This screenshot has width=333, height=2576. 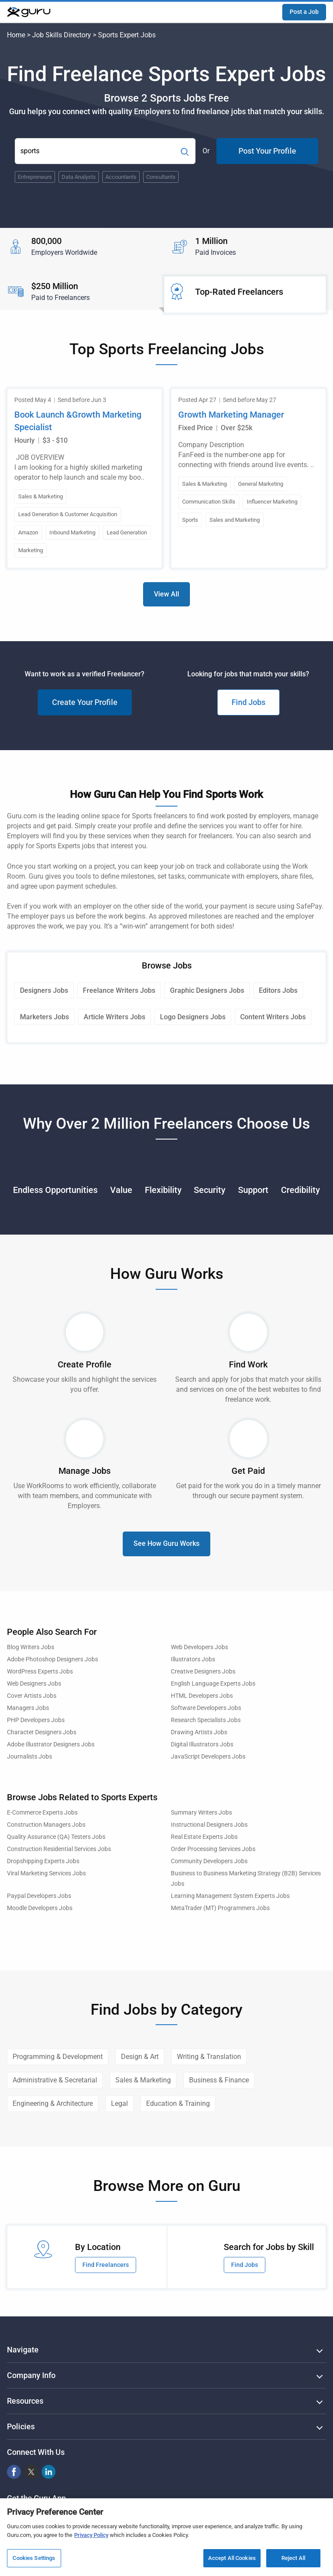 What do you see at coordinates (36, 1720) in the screenshot?
I see `PHP Developers Jobs` at bounding box center [36, 1720].